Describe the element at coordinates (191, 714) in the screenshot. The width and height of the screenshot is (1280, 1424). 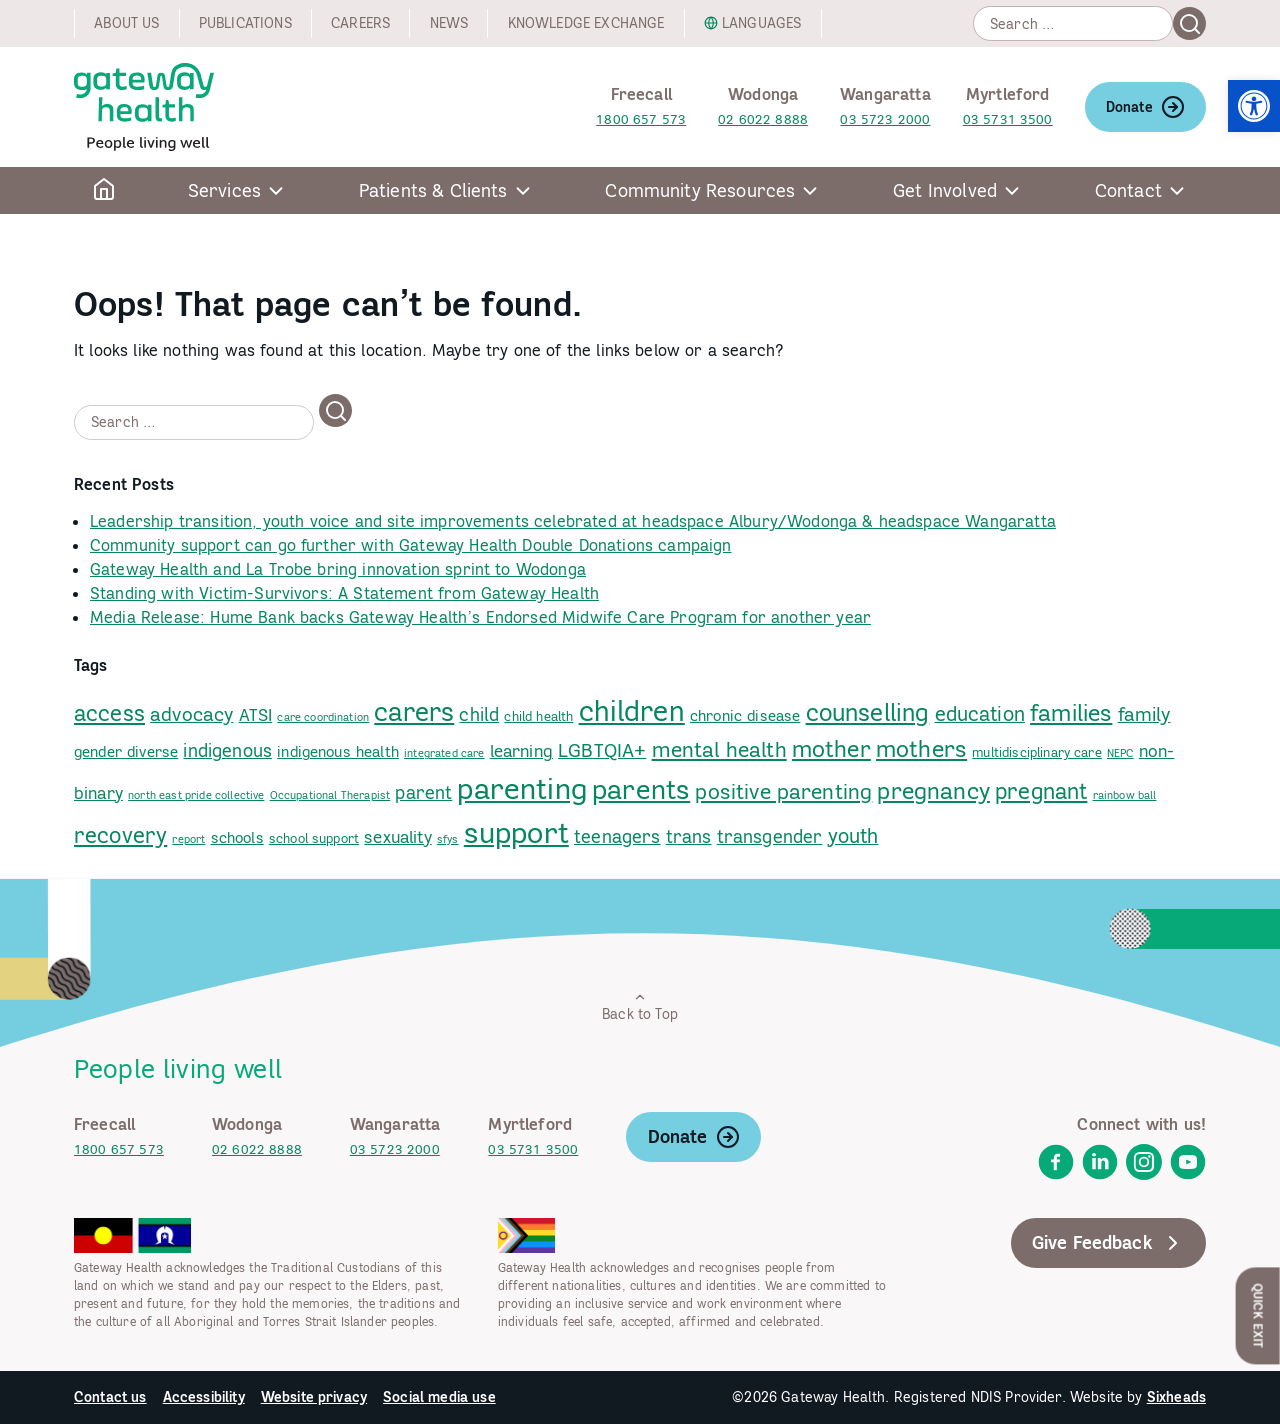
I see `advocacy [link]` at that location.